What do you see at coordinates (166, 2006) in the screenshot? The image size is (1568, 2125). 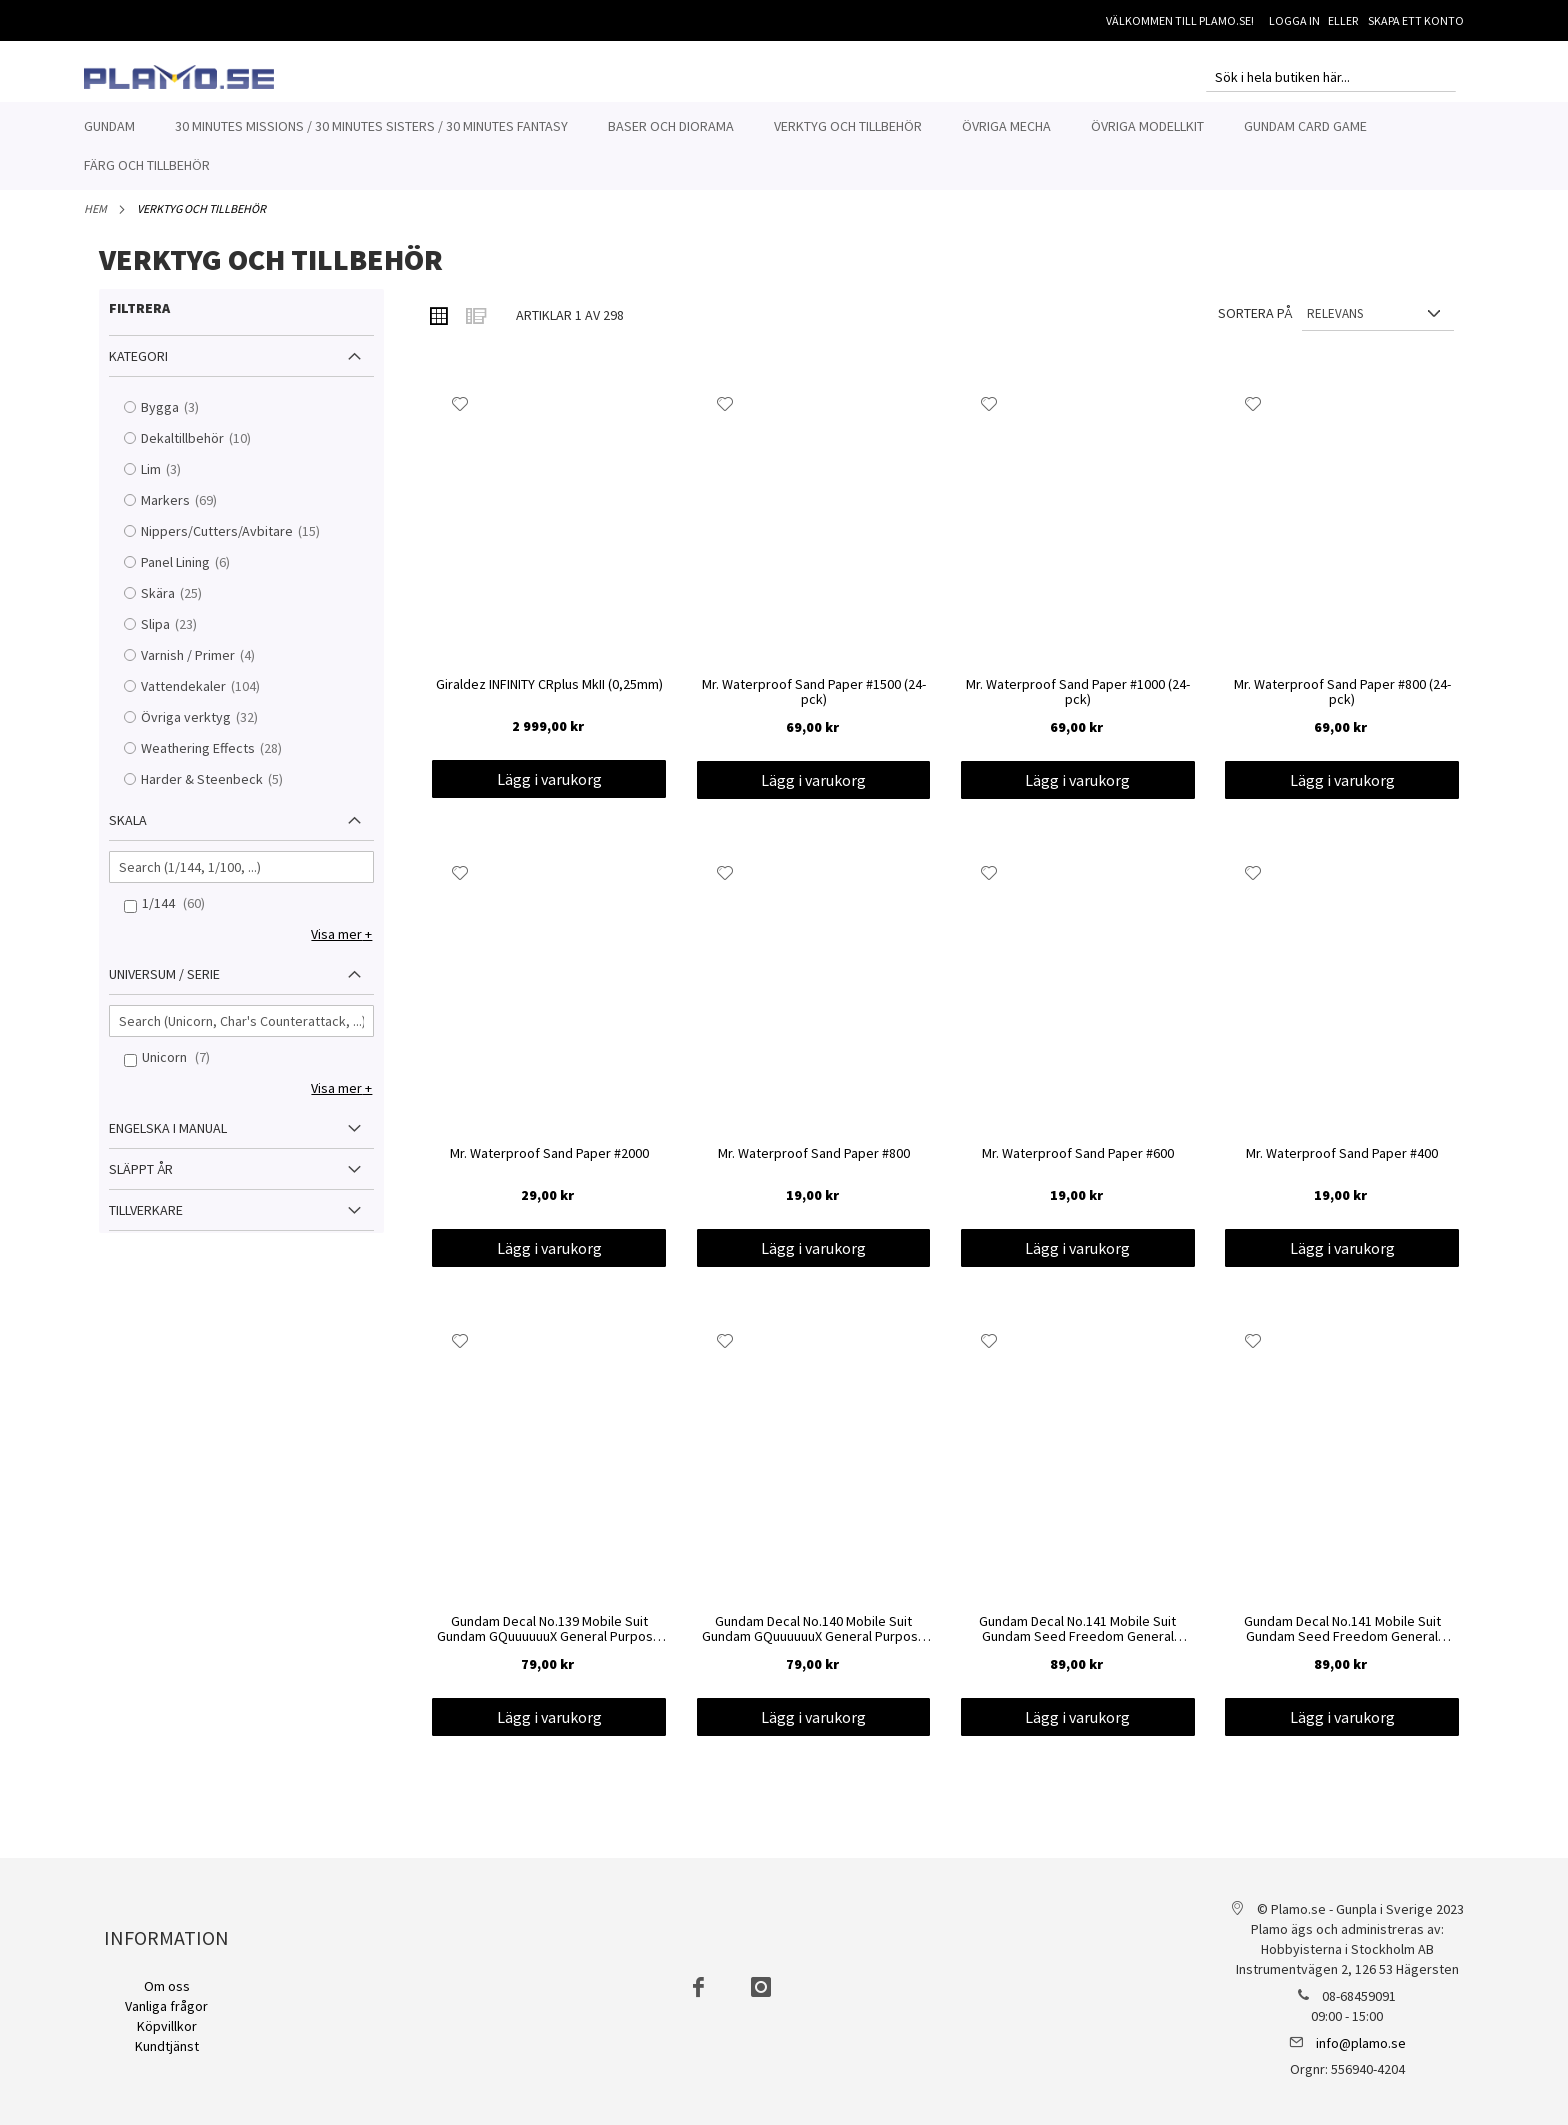 I see `Vanliga frågor` at bounding box center [166, 2006].